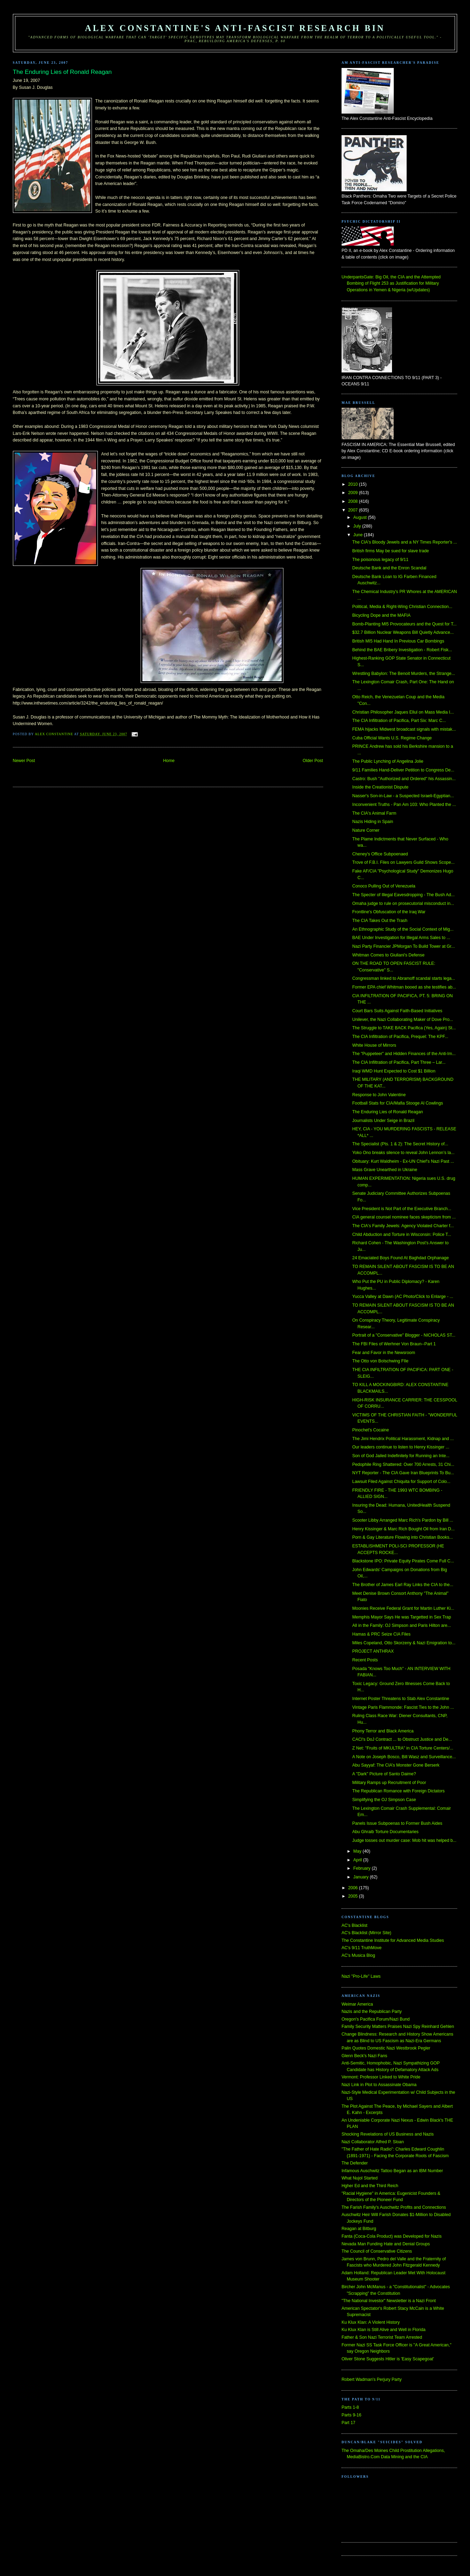 The height and width of the screenshot is (2576, 470). What do you see at coordinates (353, 501) in the screenshot?
I see `2008` at bounding box center [353, 501].